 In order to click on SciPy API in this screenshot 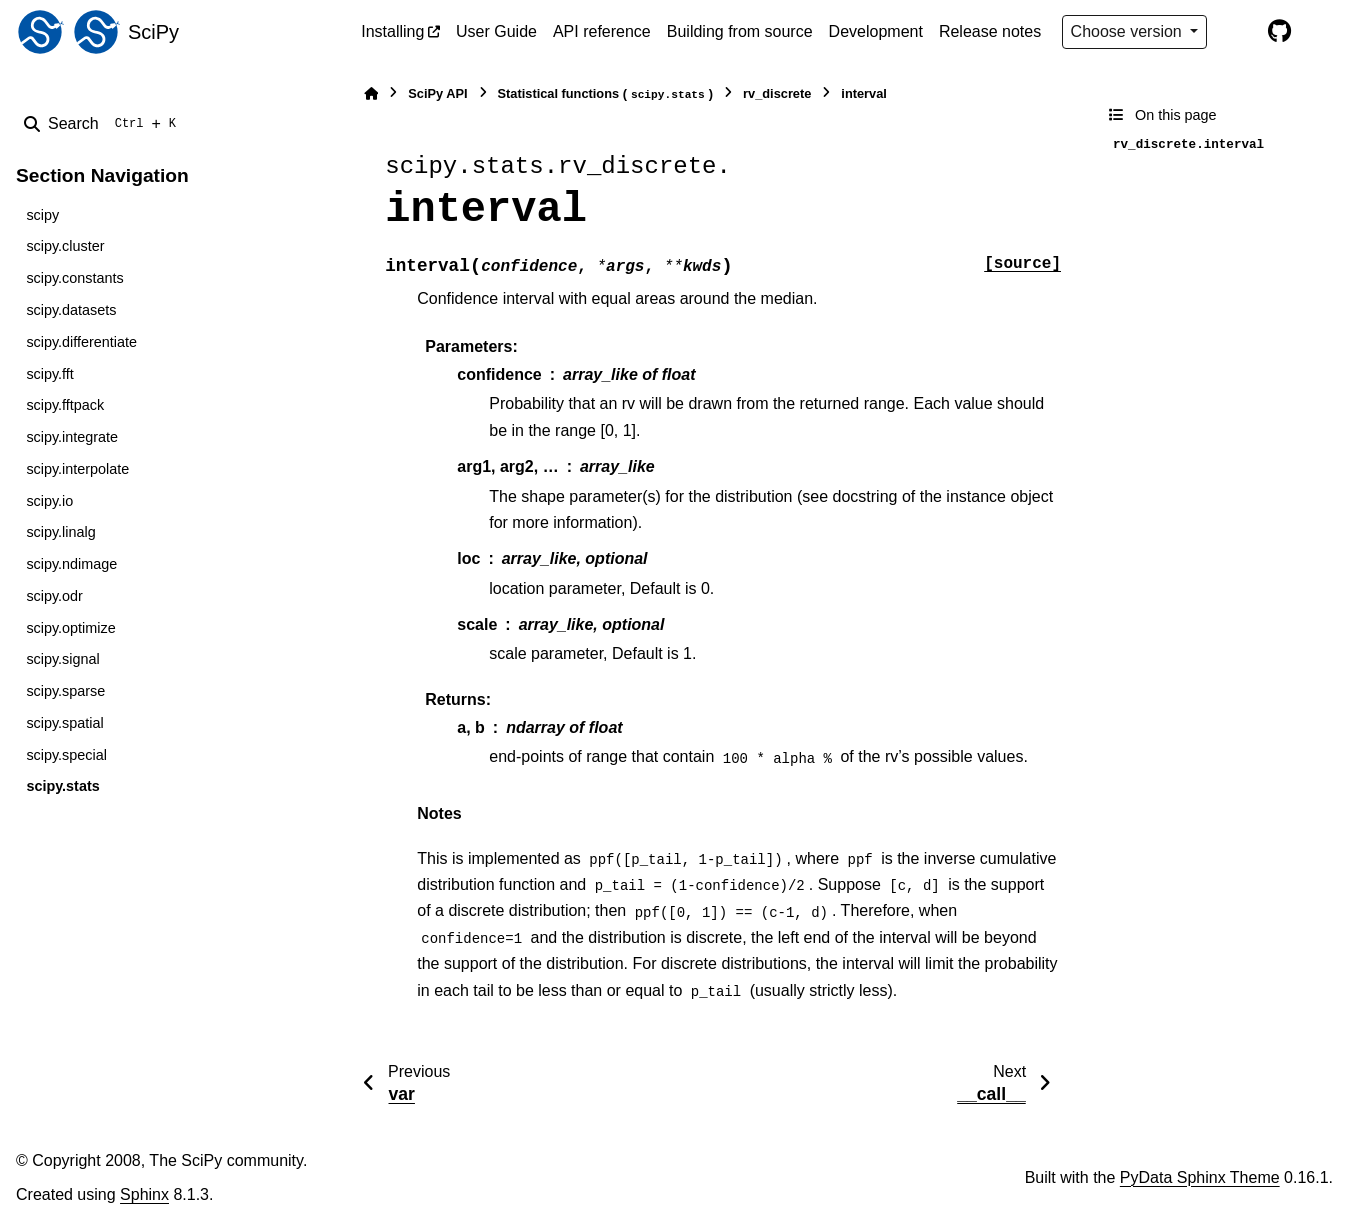, I will do `click(437, 93)`.